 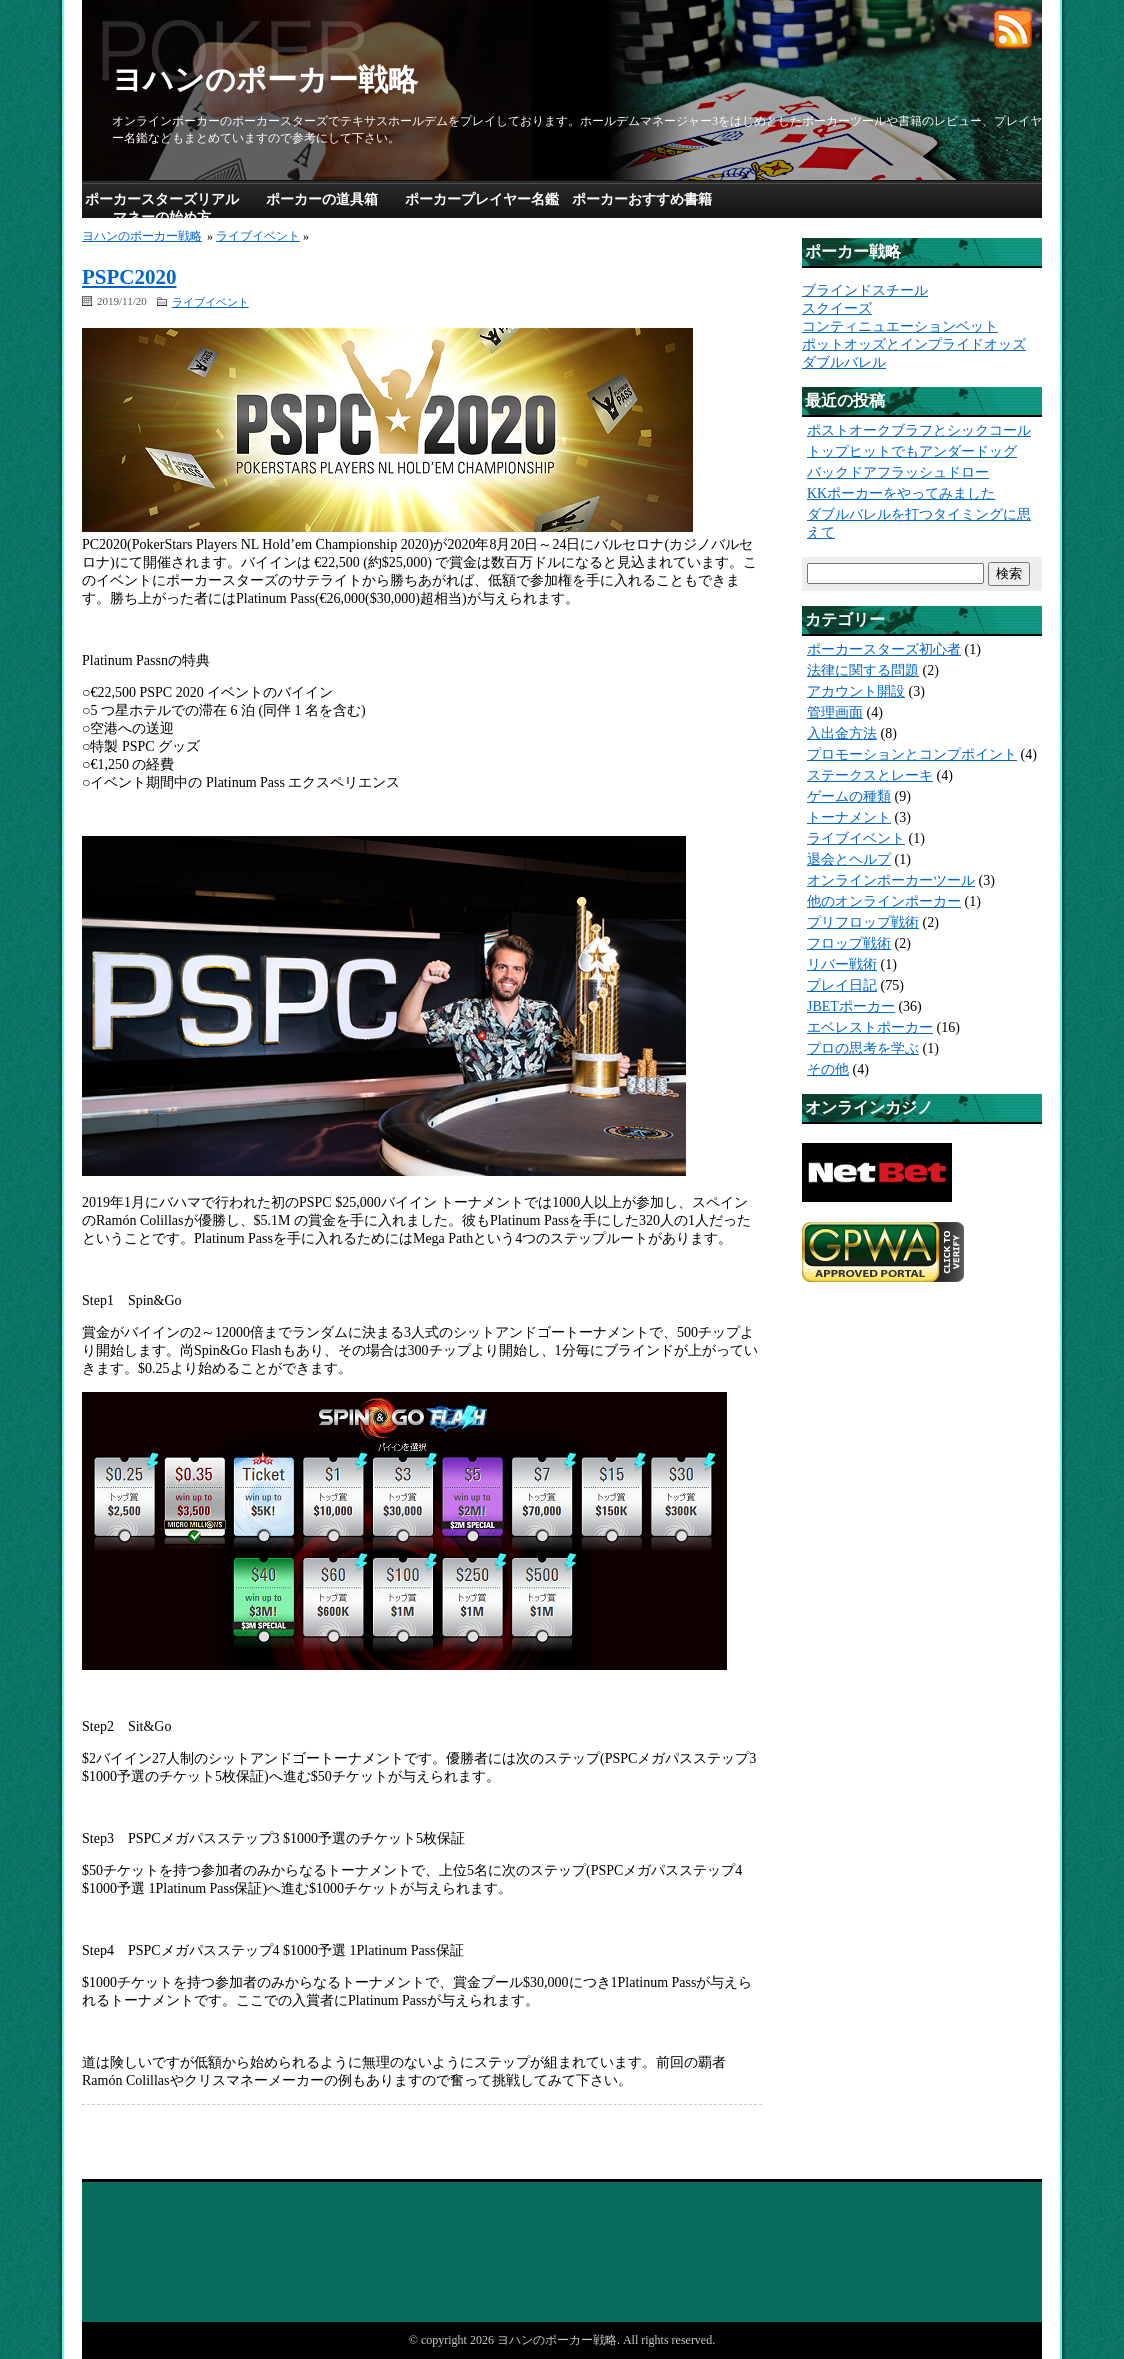 I want to click on プレイ日記, so click(x=842, y=985).